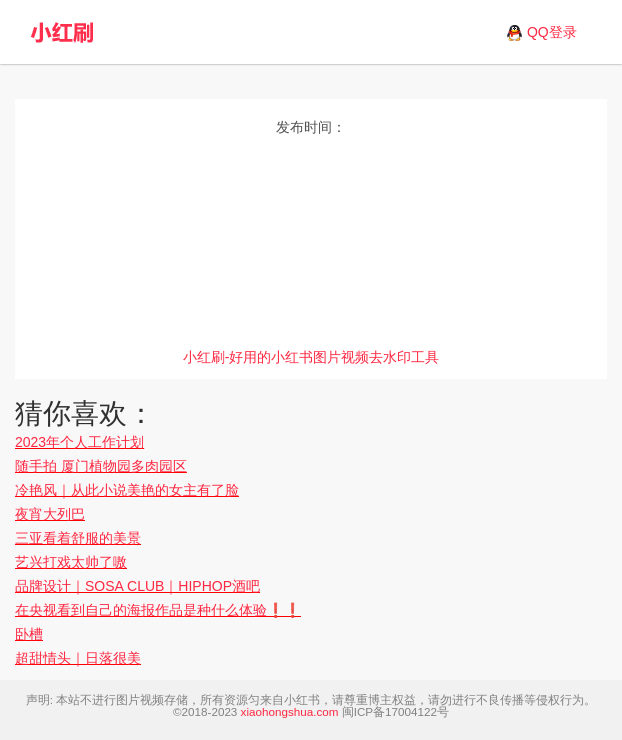 The height and width of the screenshot is (740, 622). What do you see at coordinates (158, 610) in the screenshot?
I see `在央视看到自己的海报作品是种什么体验❗️❗️` at bounding box center [158, 610].